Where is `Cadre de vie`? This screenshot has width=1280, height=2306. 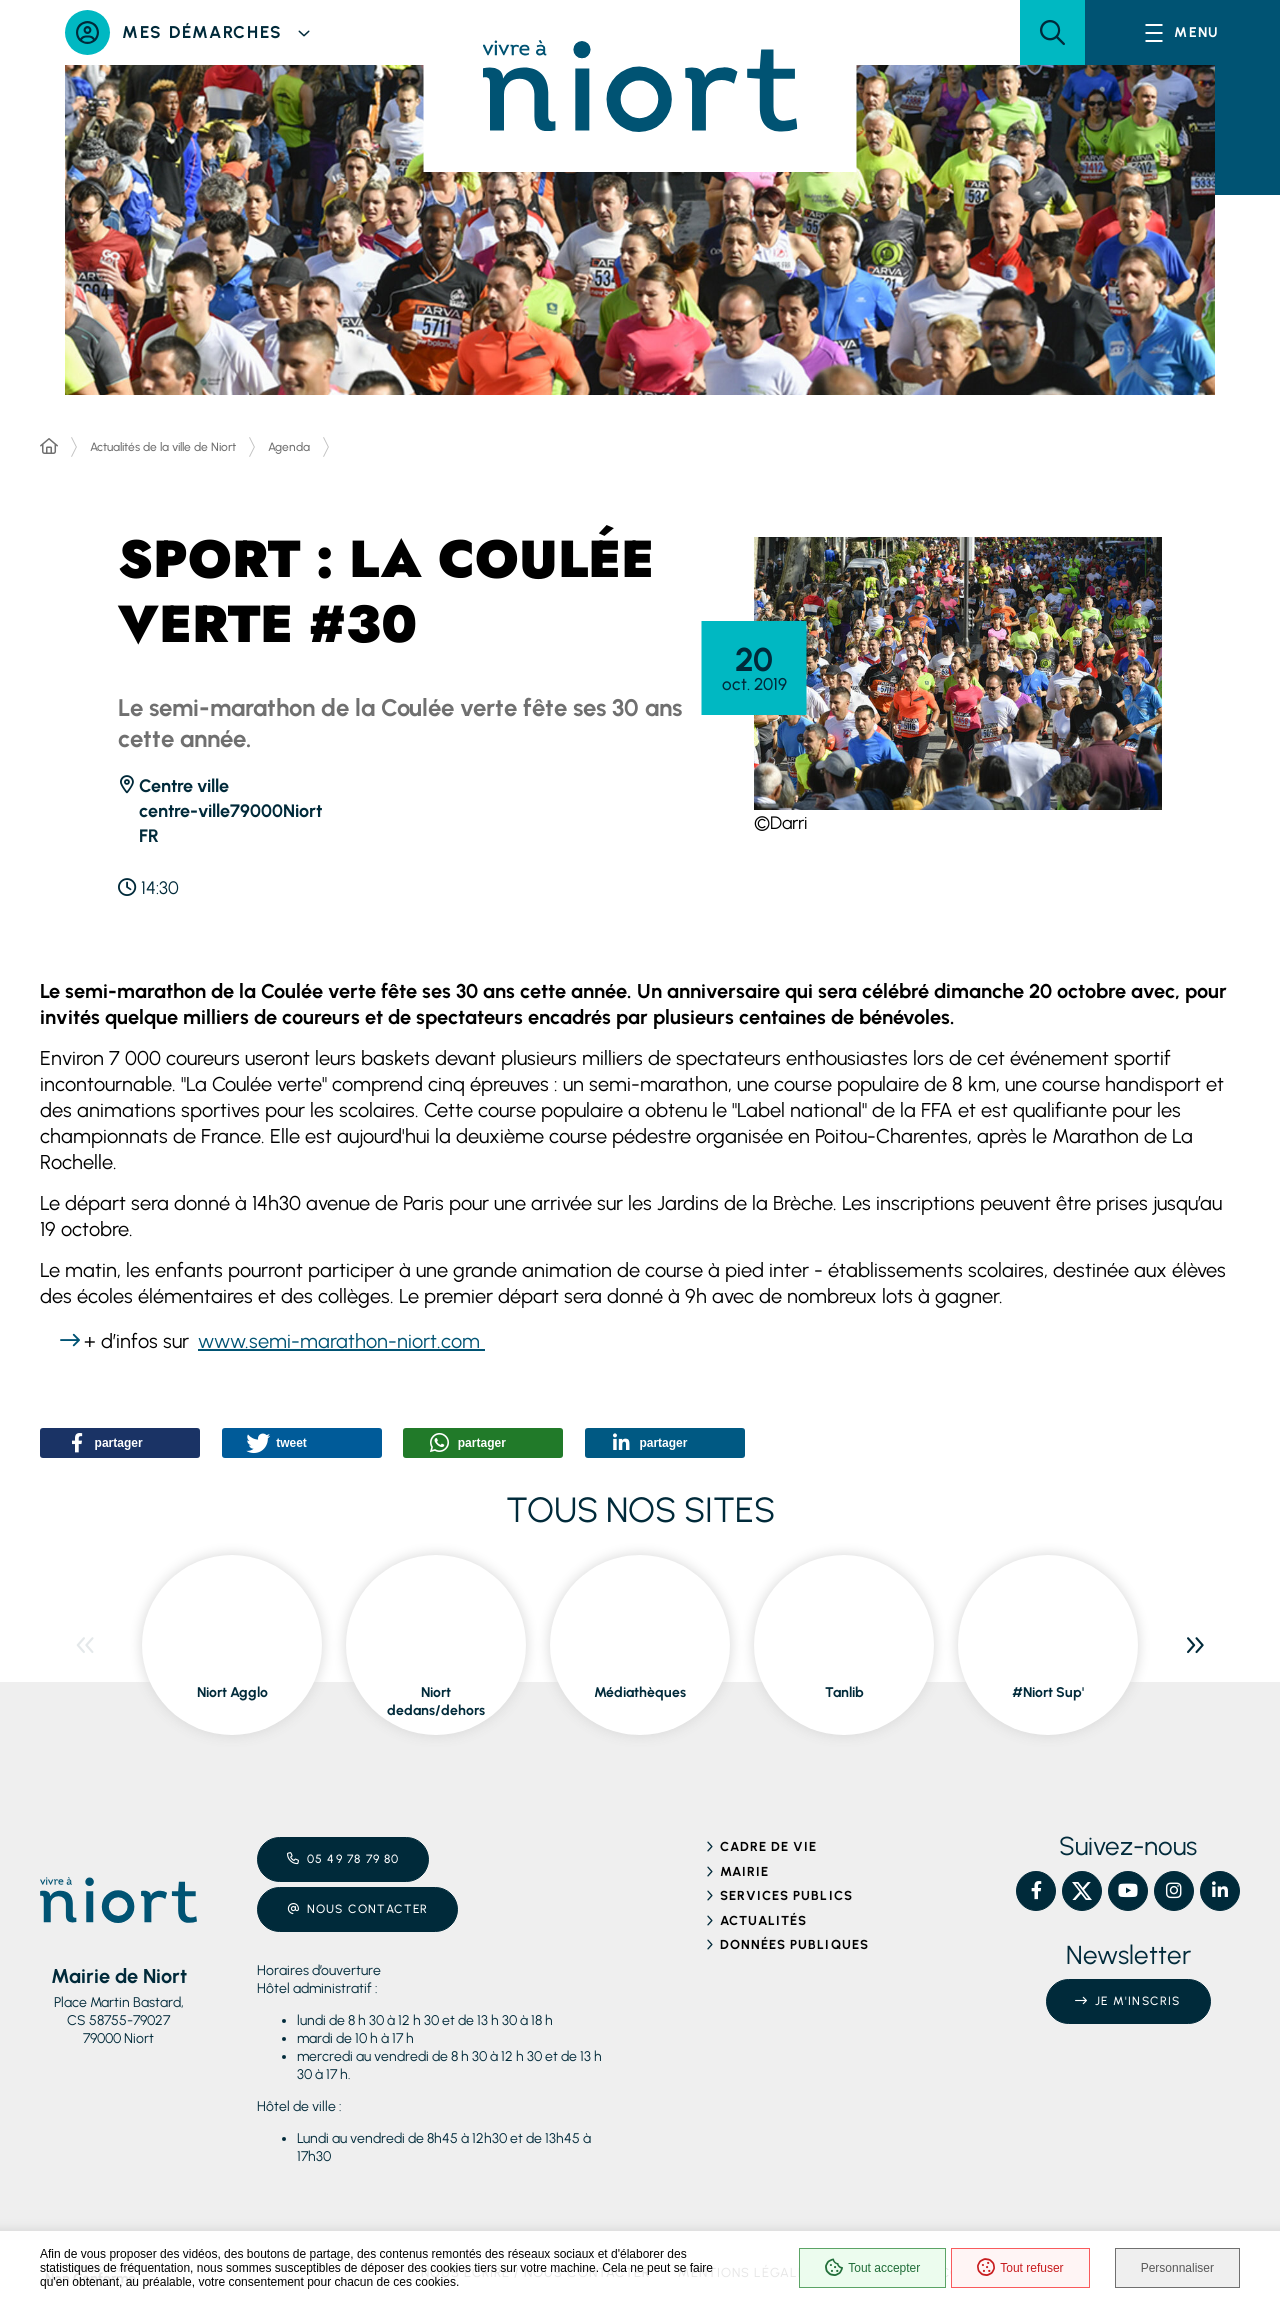 Cadre de vie is located at coordinates (768, 1846).